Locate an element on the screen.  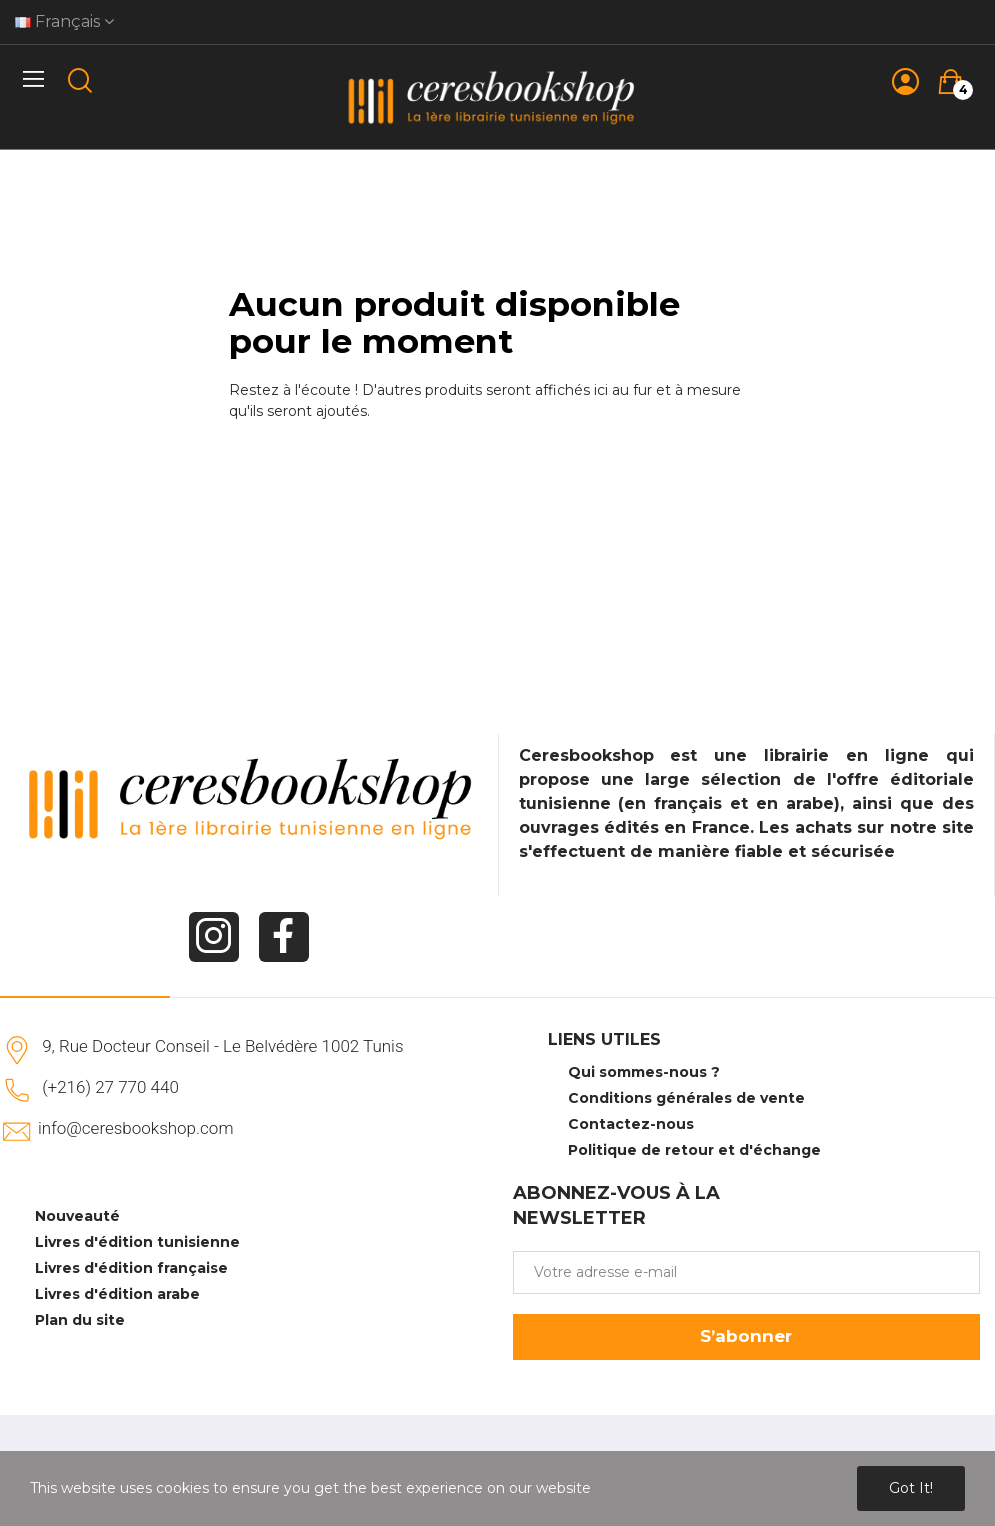
Livres d'édition arabe is located at coordinates (117, 1294).